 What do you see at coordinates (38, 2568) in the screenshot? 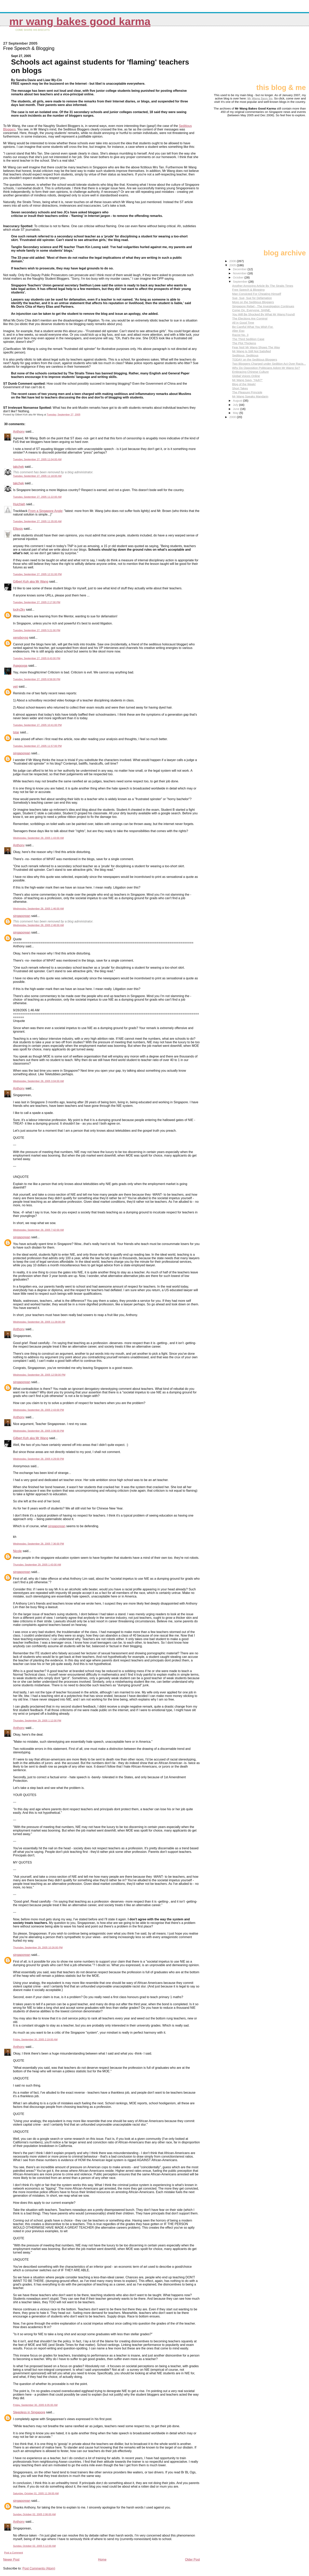
I see `Post Comments (Atom)` at bounding box center [38, 2568].